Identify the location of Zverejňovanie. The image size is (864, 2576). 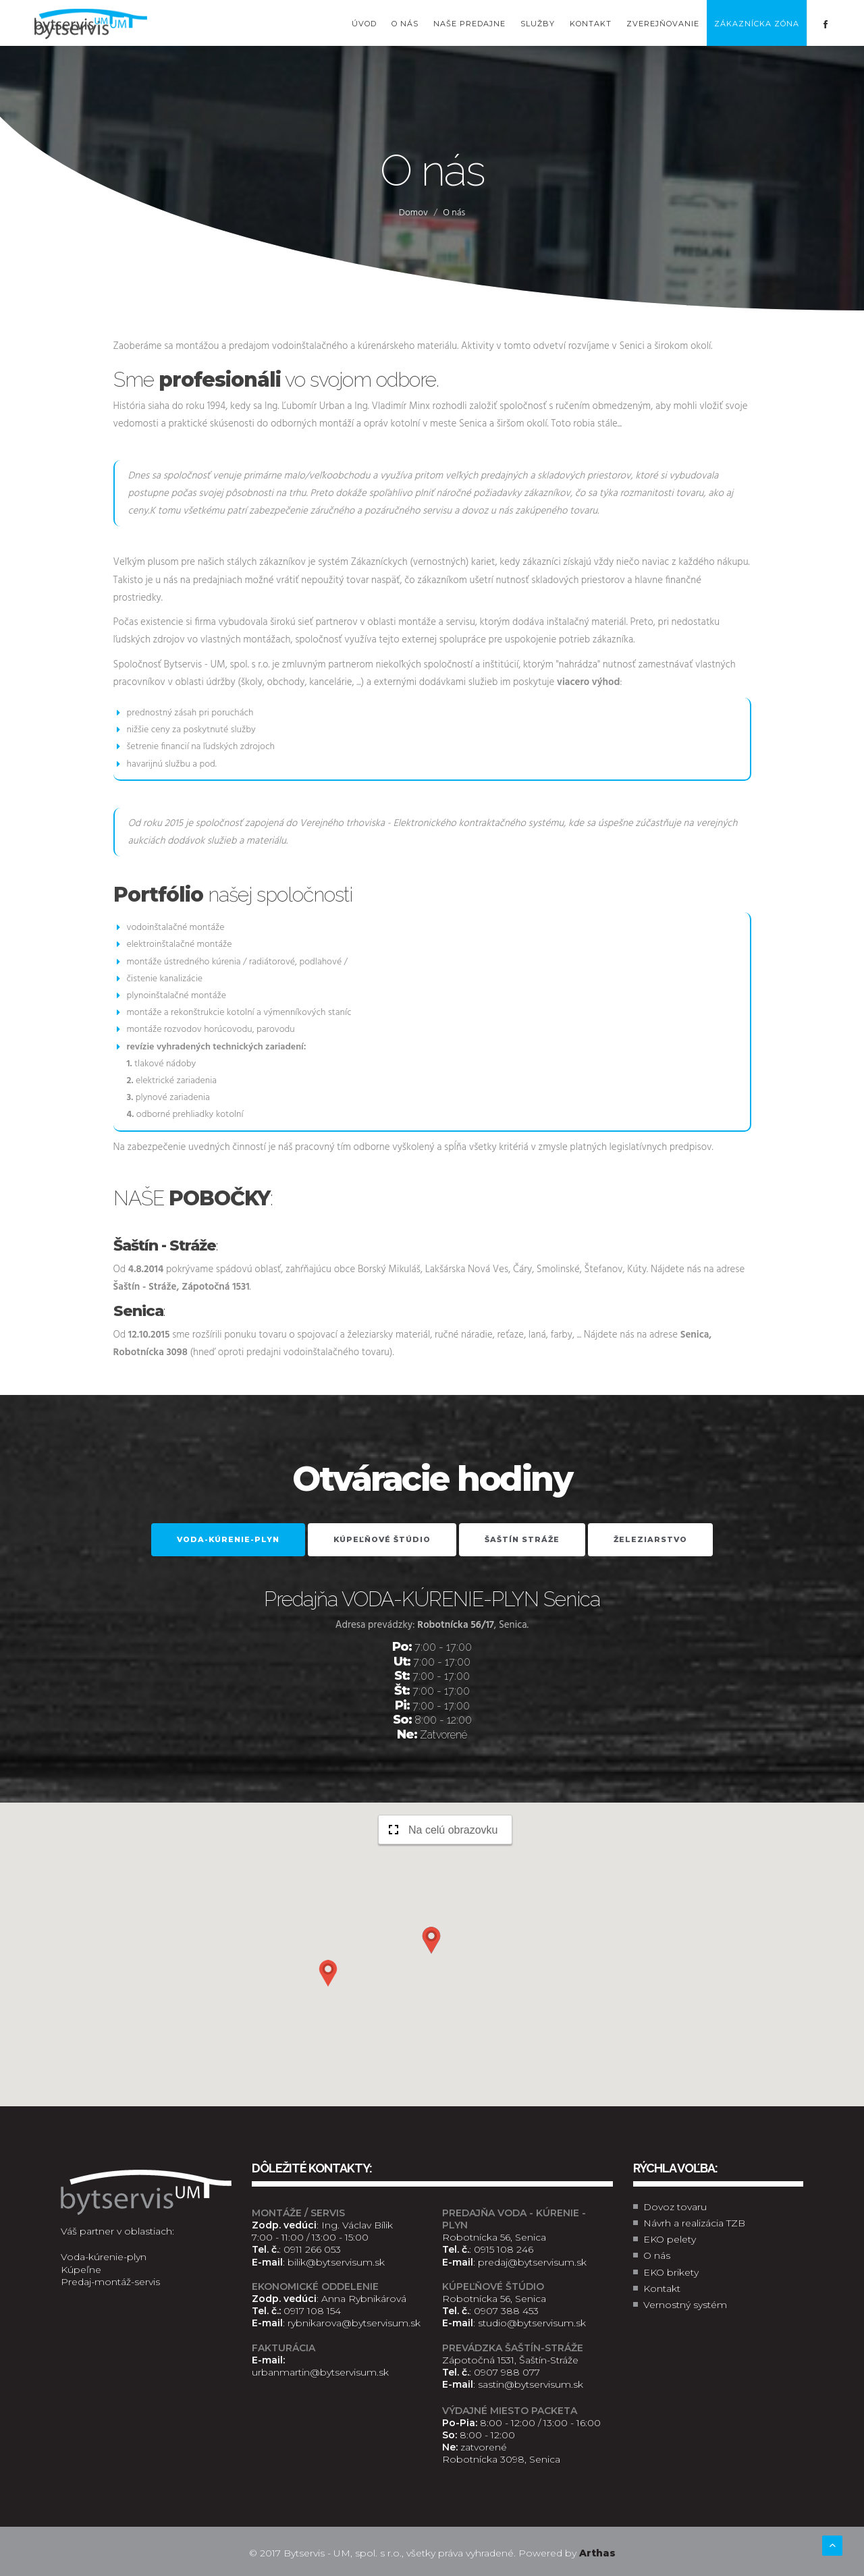
(662, 23).